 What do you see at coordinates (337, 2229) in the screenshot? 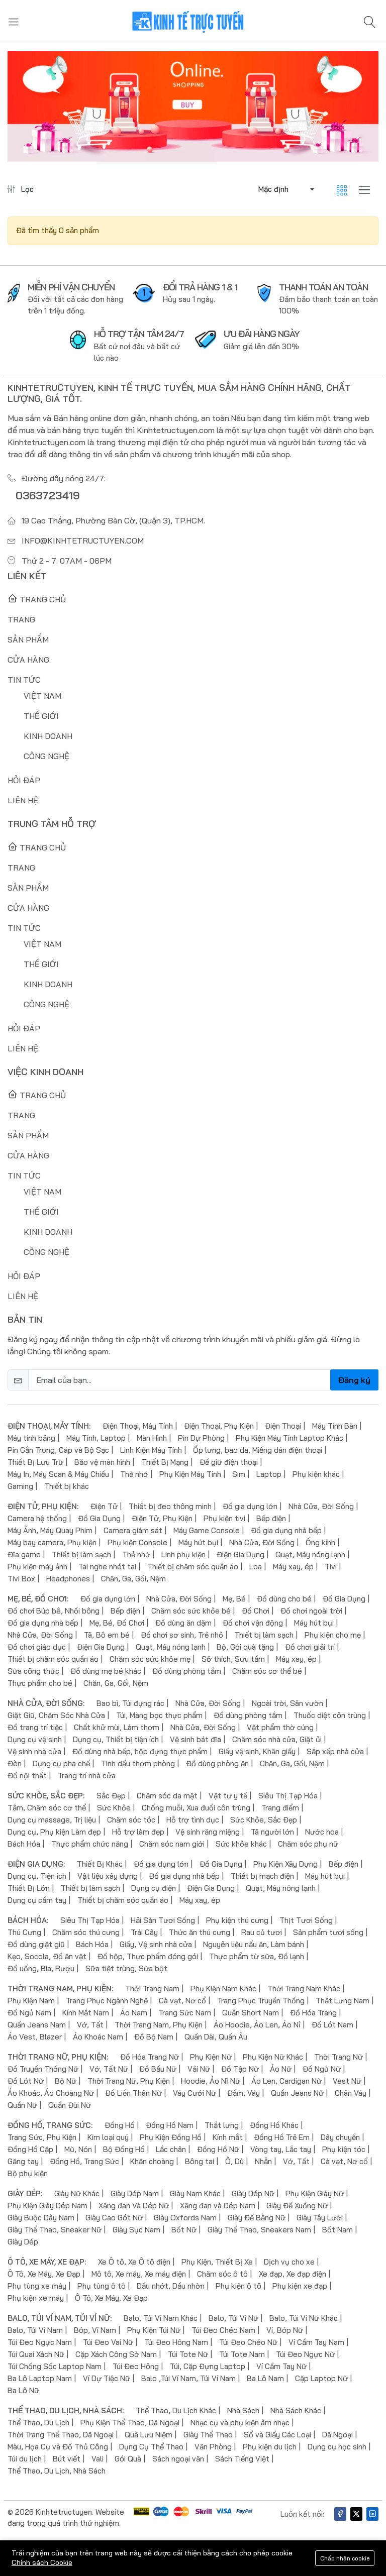
I see `Bốt Nam` at bounding box center [337, 2229].